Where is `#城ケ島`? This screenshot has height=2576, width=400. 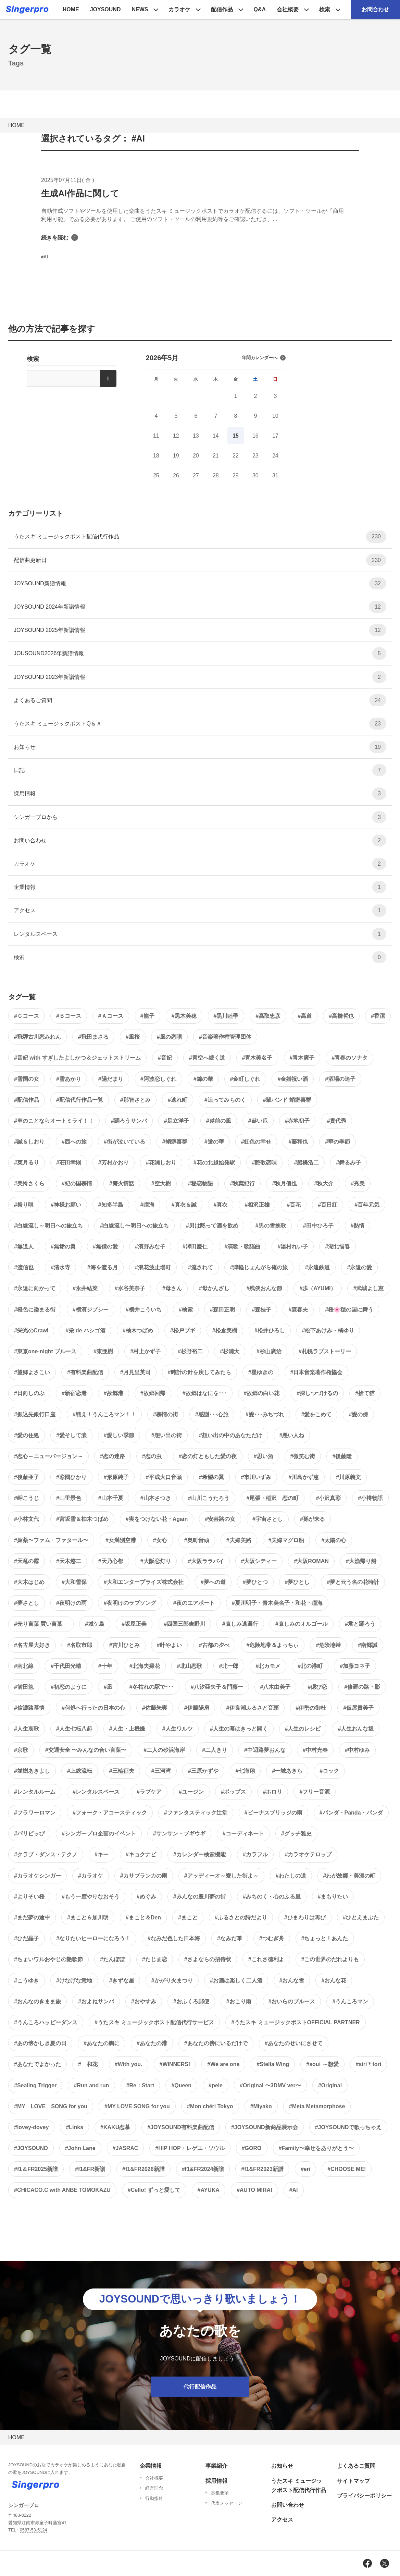 #城ケ島 is located at coordinates (94, 1624).